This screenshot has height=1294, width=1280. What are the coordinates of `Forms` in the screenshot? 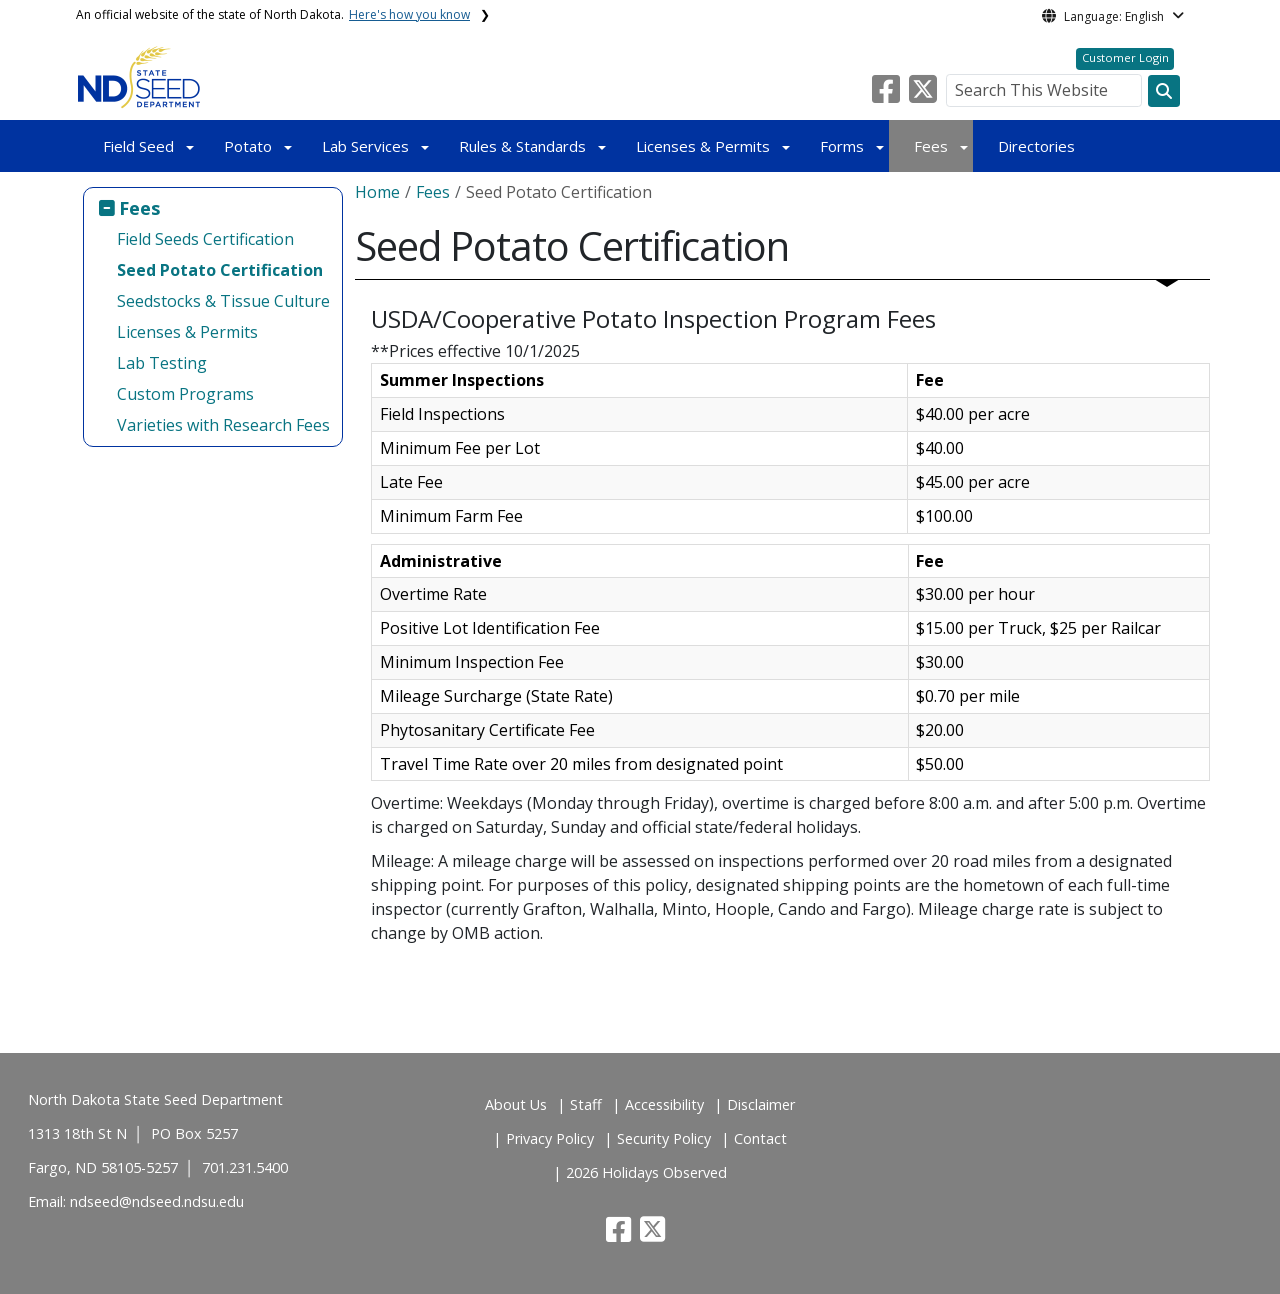 It's located at (842, 146).